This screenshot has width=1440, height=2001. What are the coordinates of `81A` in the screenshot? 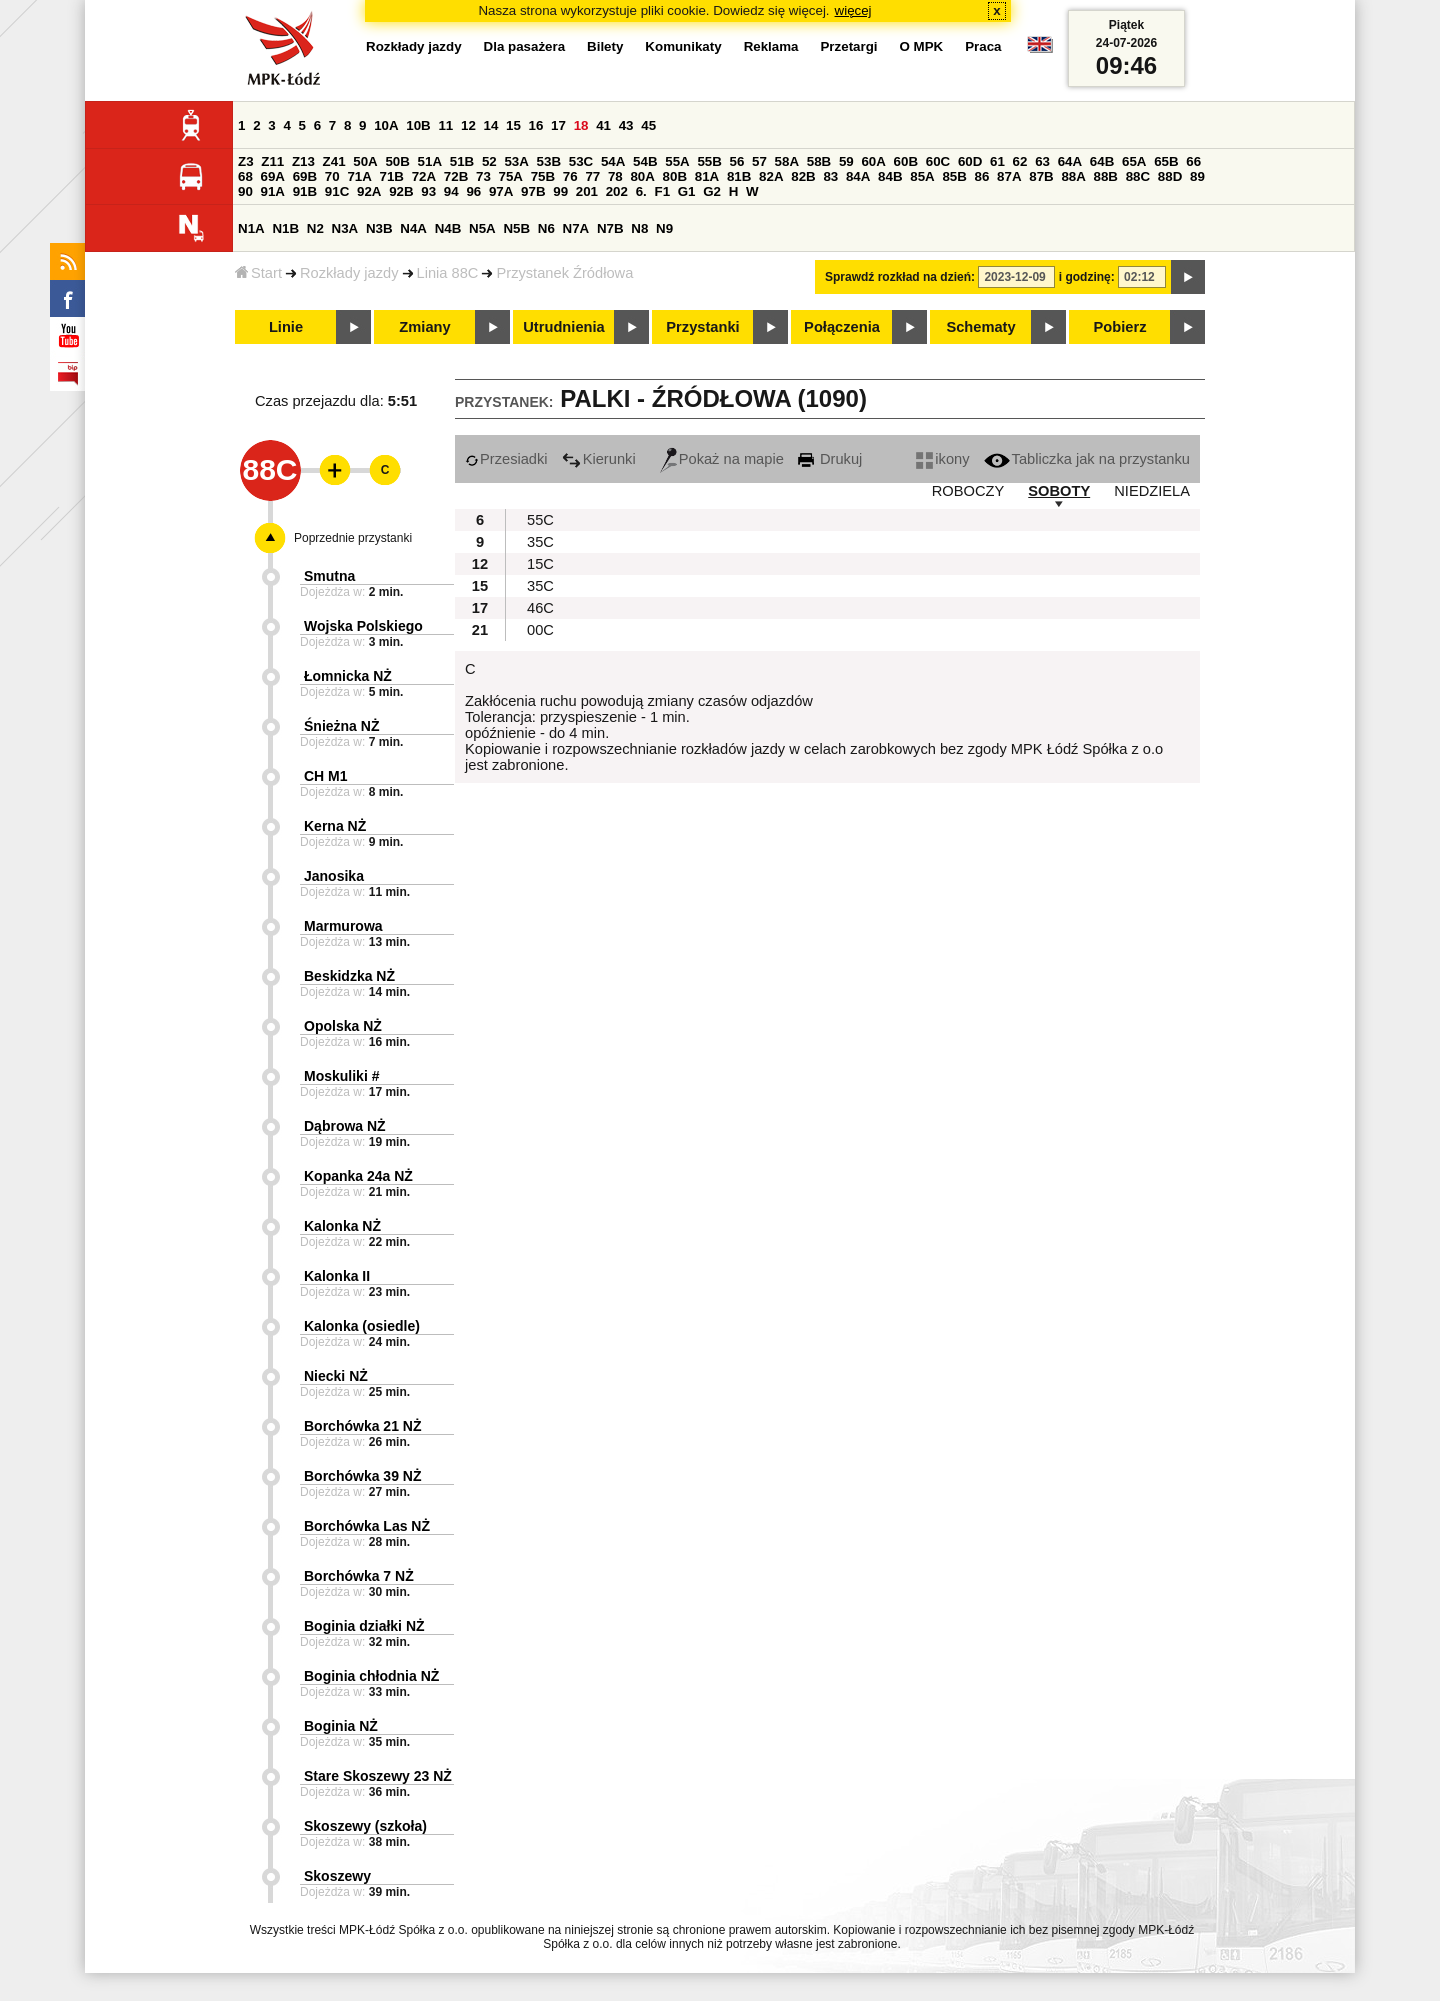 It's located at (707, 176).